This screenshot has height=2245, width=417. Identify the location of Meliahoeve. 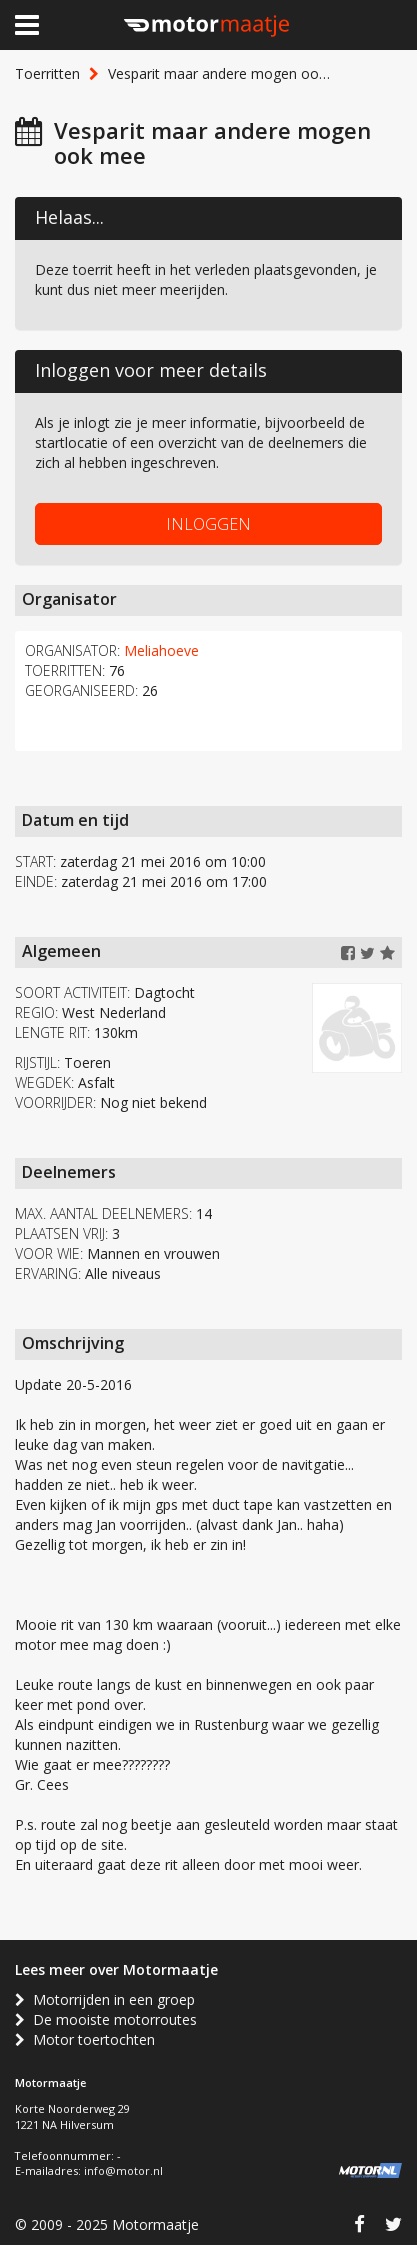
(161, 650).